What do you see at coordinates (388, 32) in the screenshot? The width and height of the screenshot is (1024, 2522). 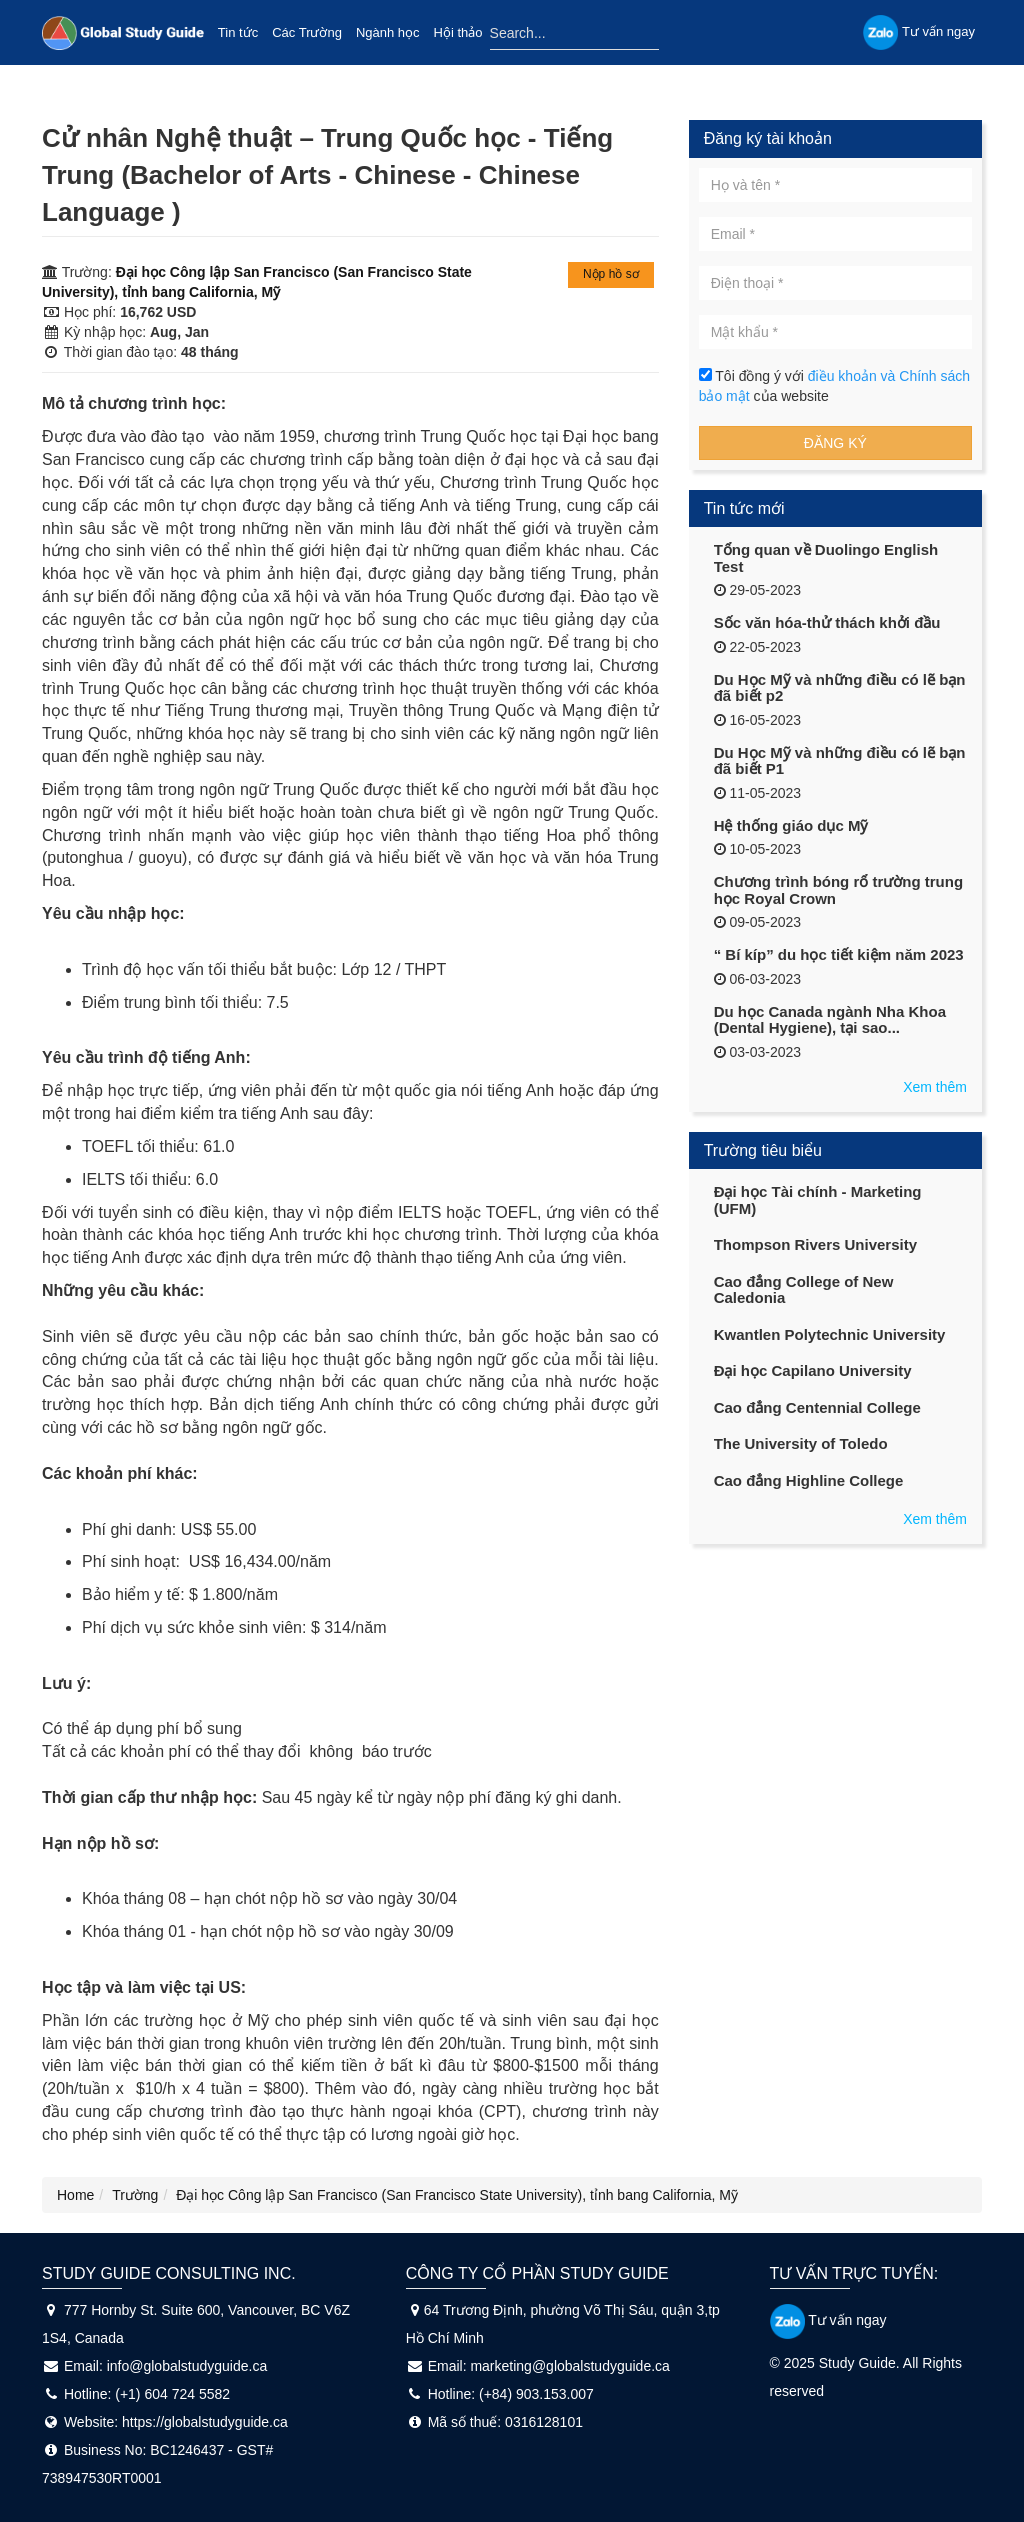 I see `Ngành học` at bounding box center [388, 32].